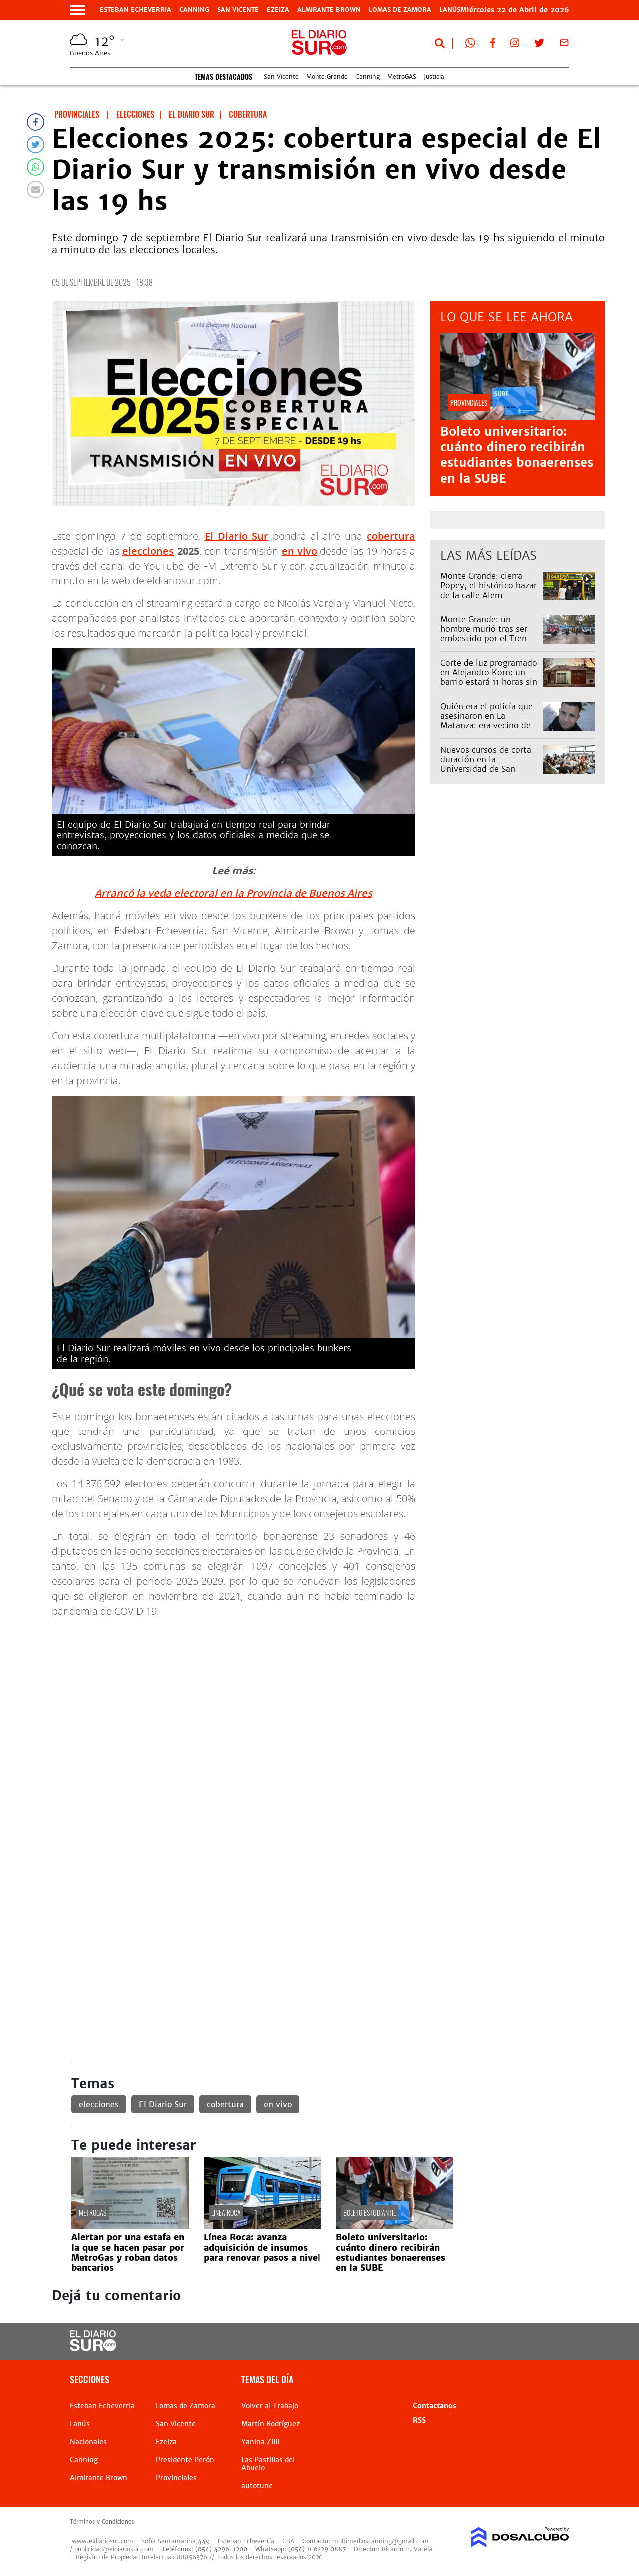 Image resolution: width=639 pixels, height=2576 pixels. I want to click on El Diario Sur, so click(237, 536).